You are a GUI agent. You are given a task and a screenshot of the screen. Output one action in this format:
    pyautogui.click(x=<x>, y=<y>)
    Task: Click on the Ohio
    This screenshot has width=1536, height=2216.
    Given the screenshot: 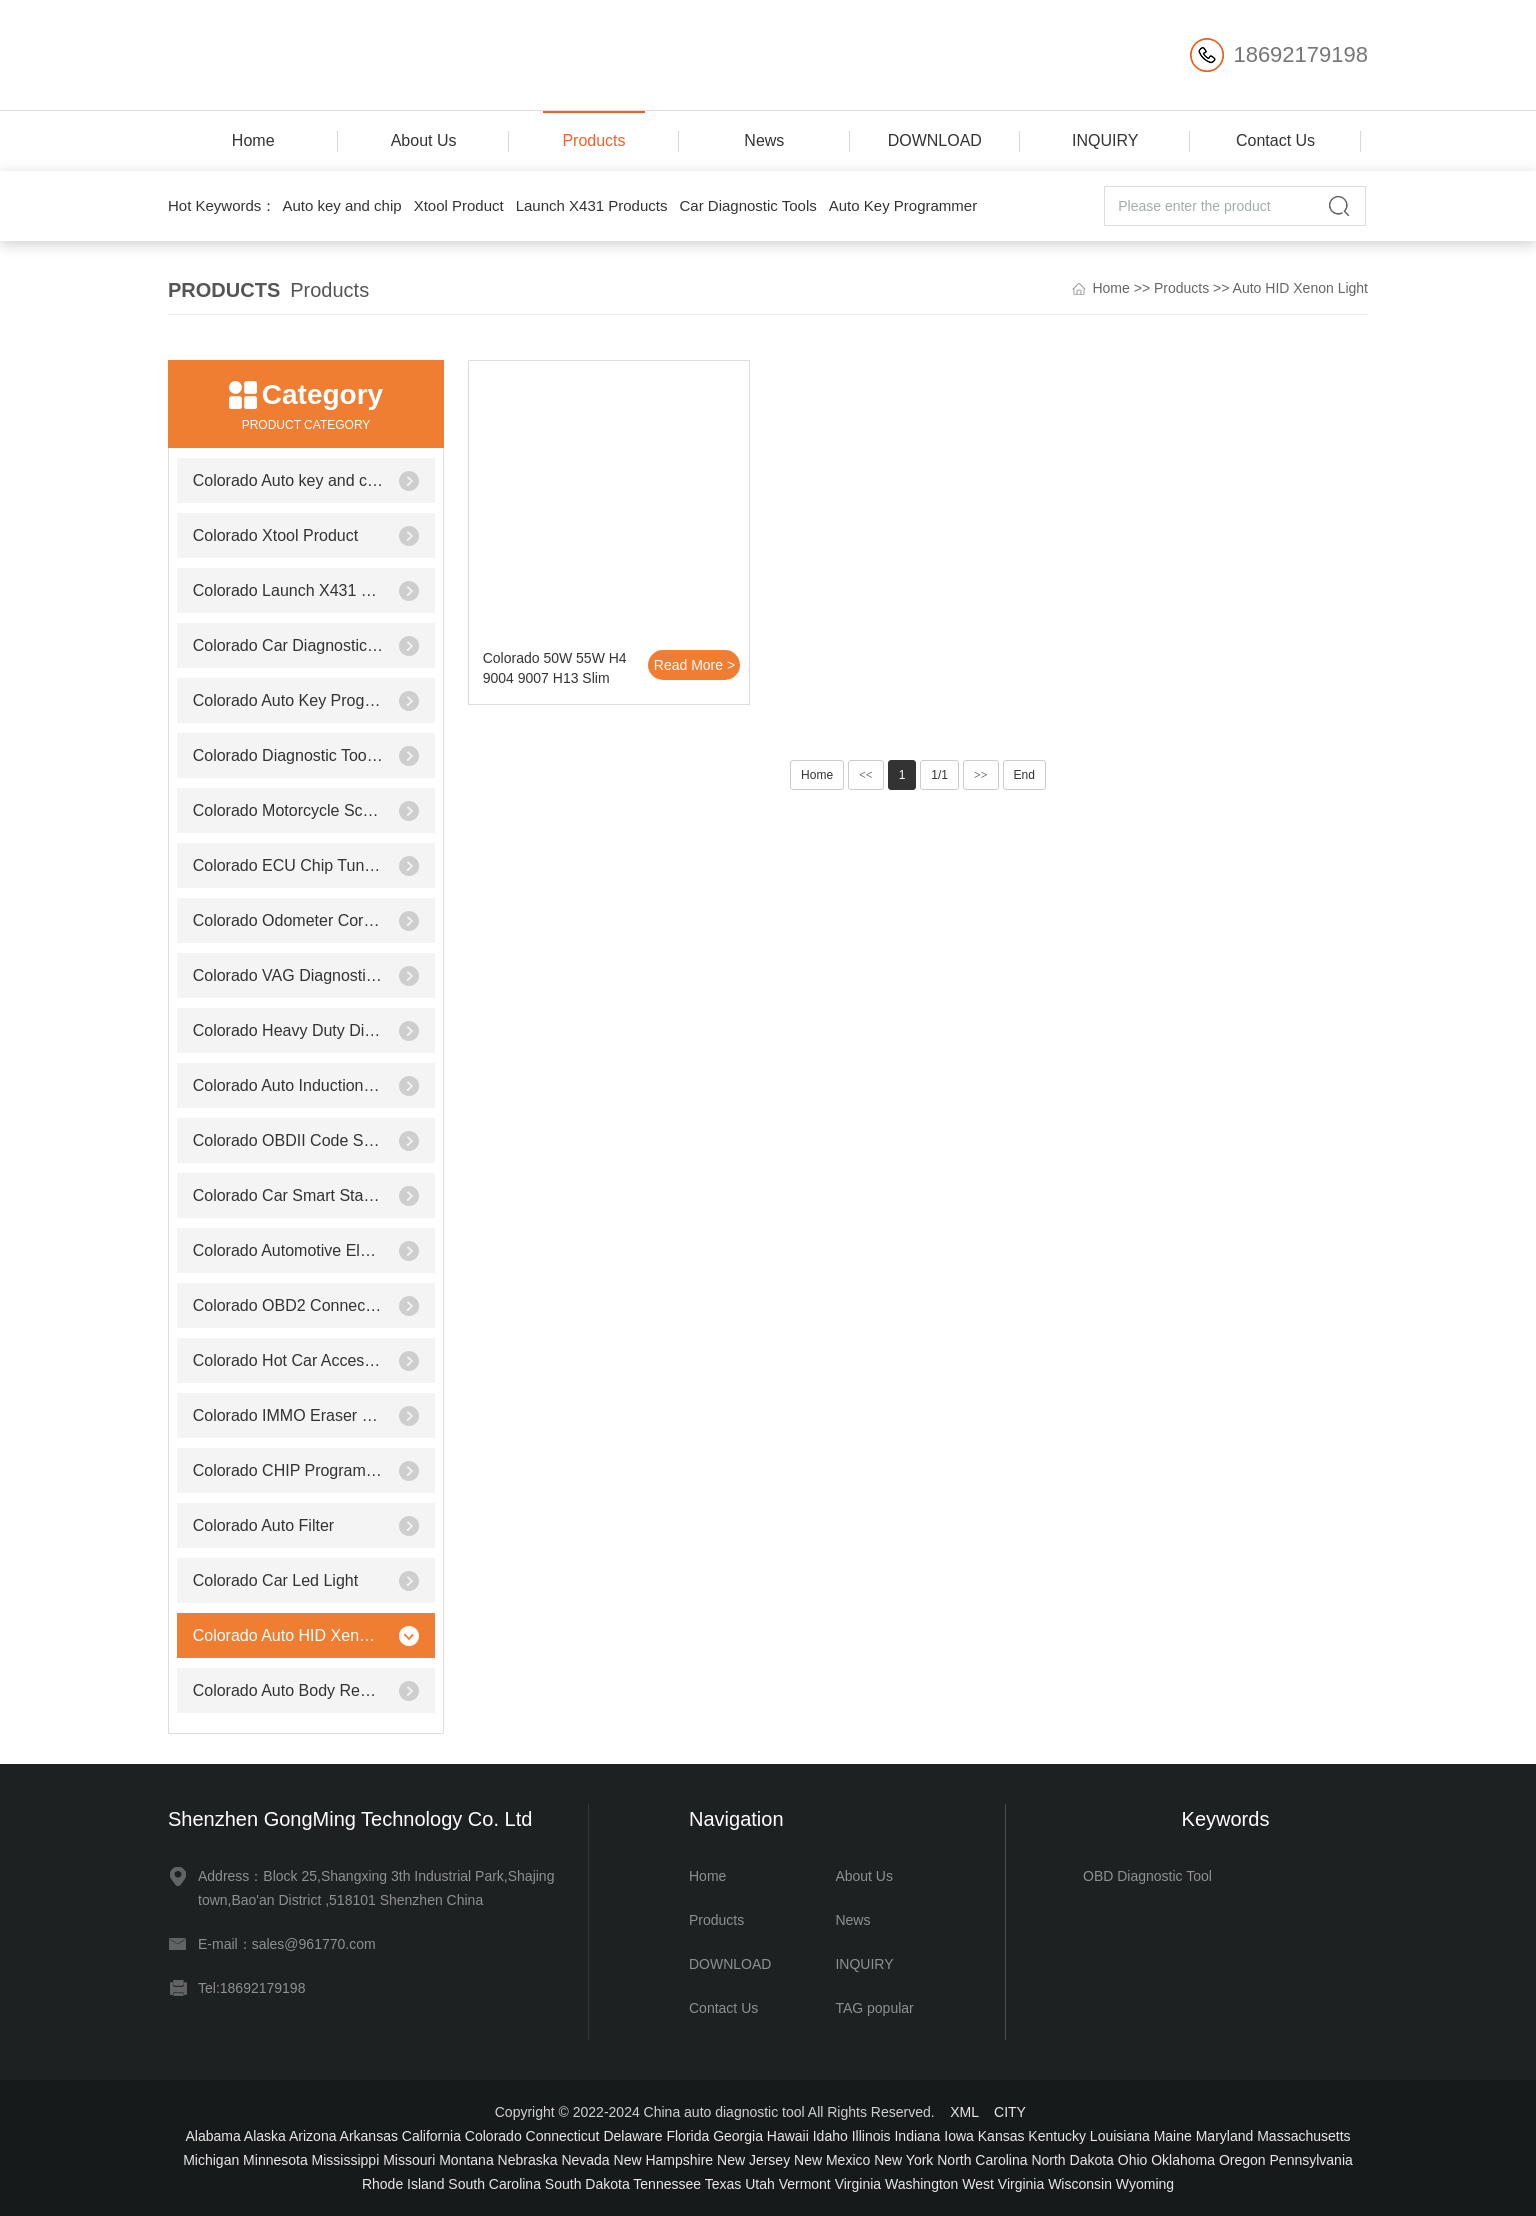 What is the action you would take?
    pyautogui.click(x=1133, y=2160)
    